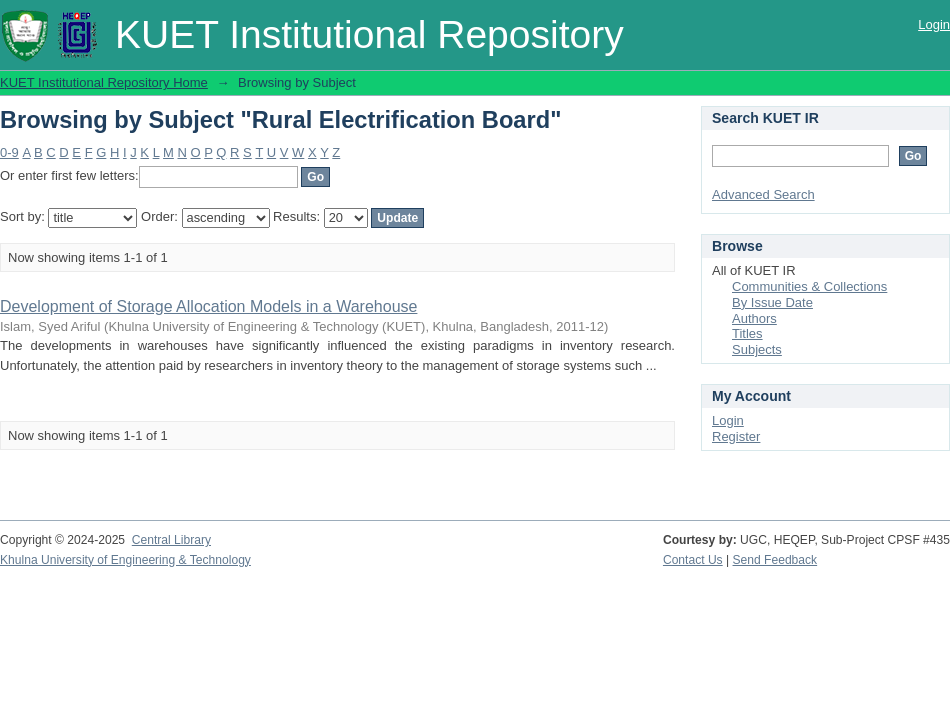  What do you see at coordinates (757, 349) in the screenshot?
I see `Subjects` at bounding box center [757, 349].